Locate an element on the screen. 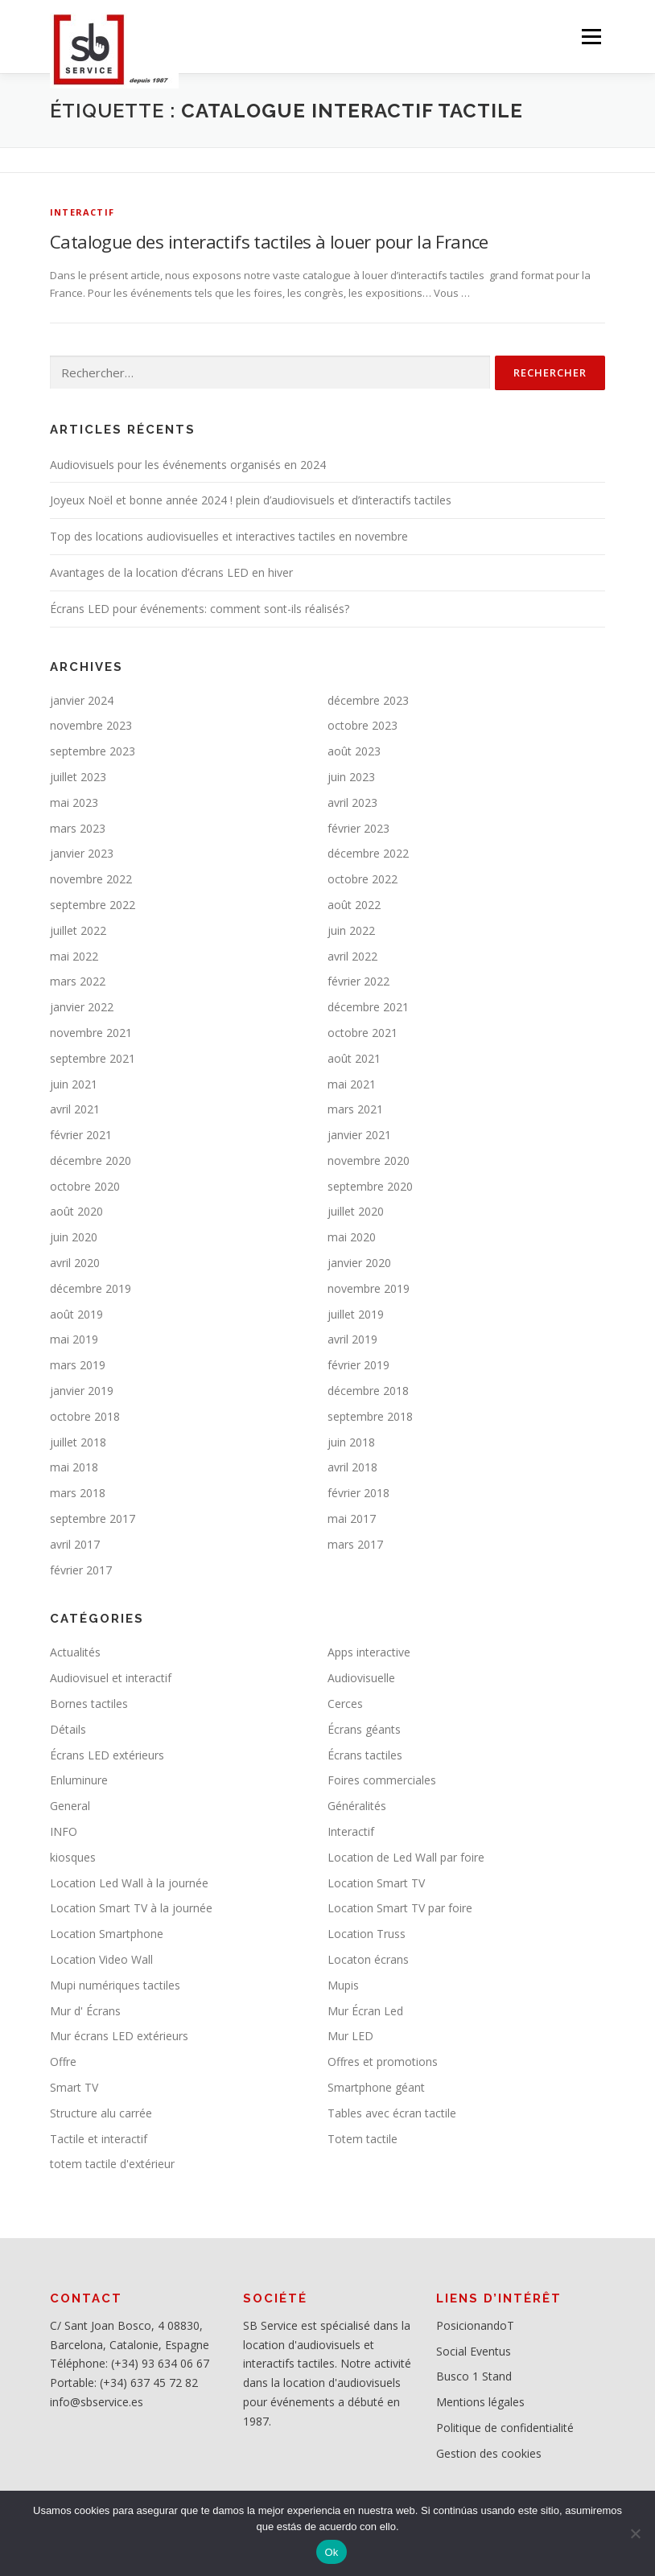 The height and width of the screenshot is (2576, 655). Écrans géants is located at coordinates (364, 1729).